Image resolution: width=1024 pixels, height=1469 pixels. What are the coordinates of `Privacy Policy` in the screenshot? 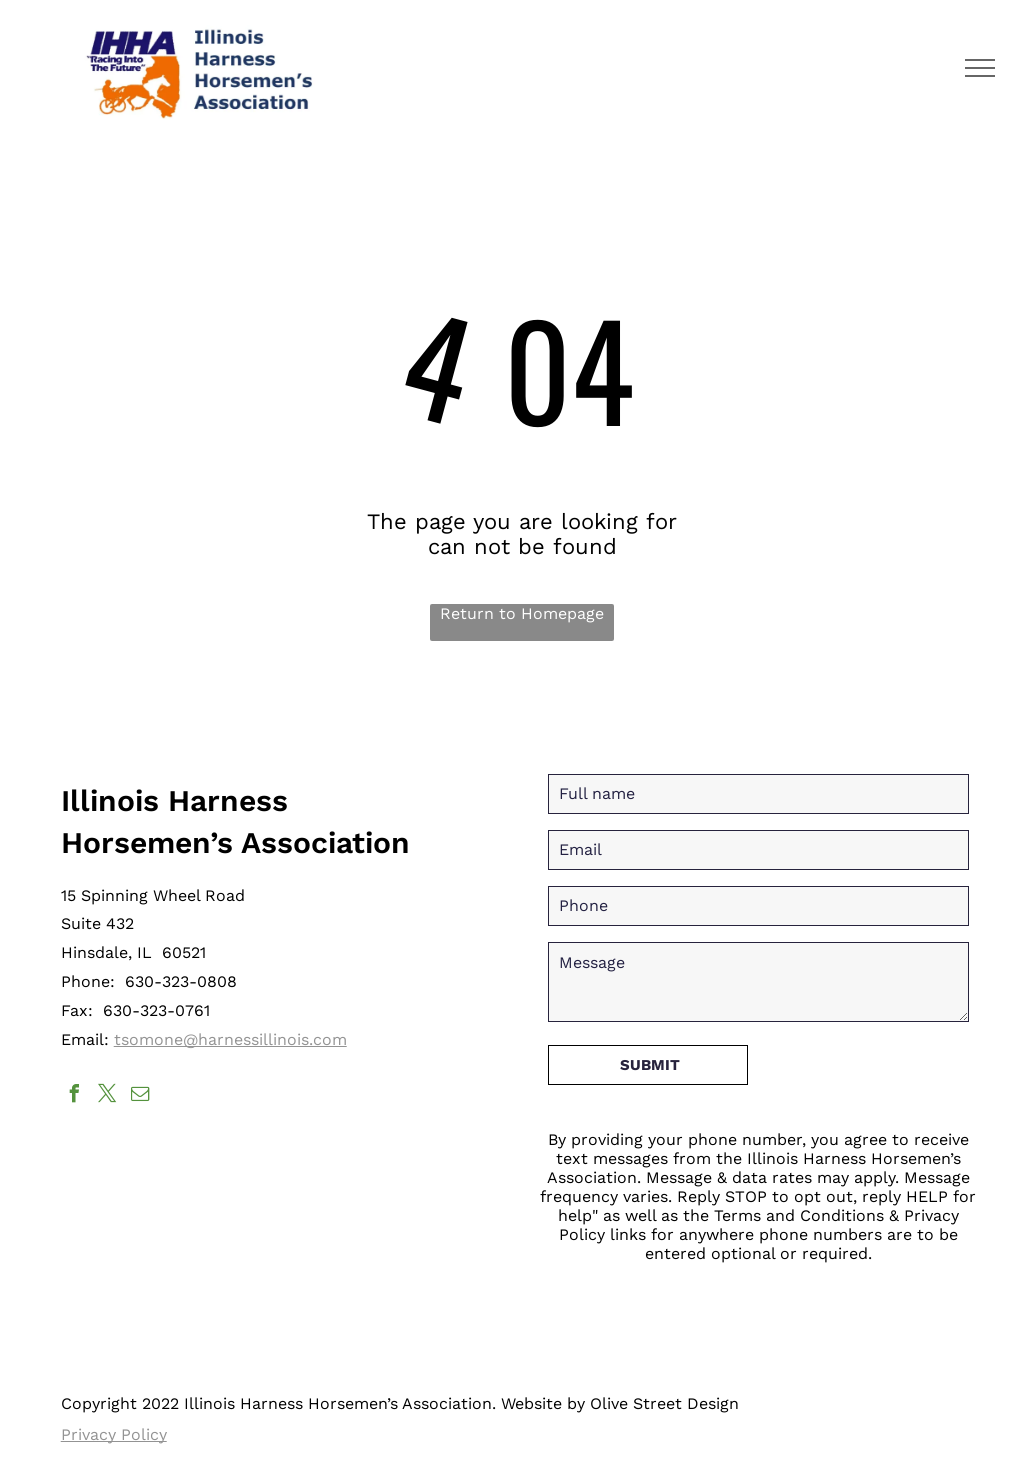 It's located at (114, 1434).